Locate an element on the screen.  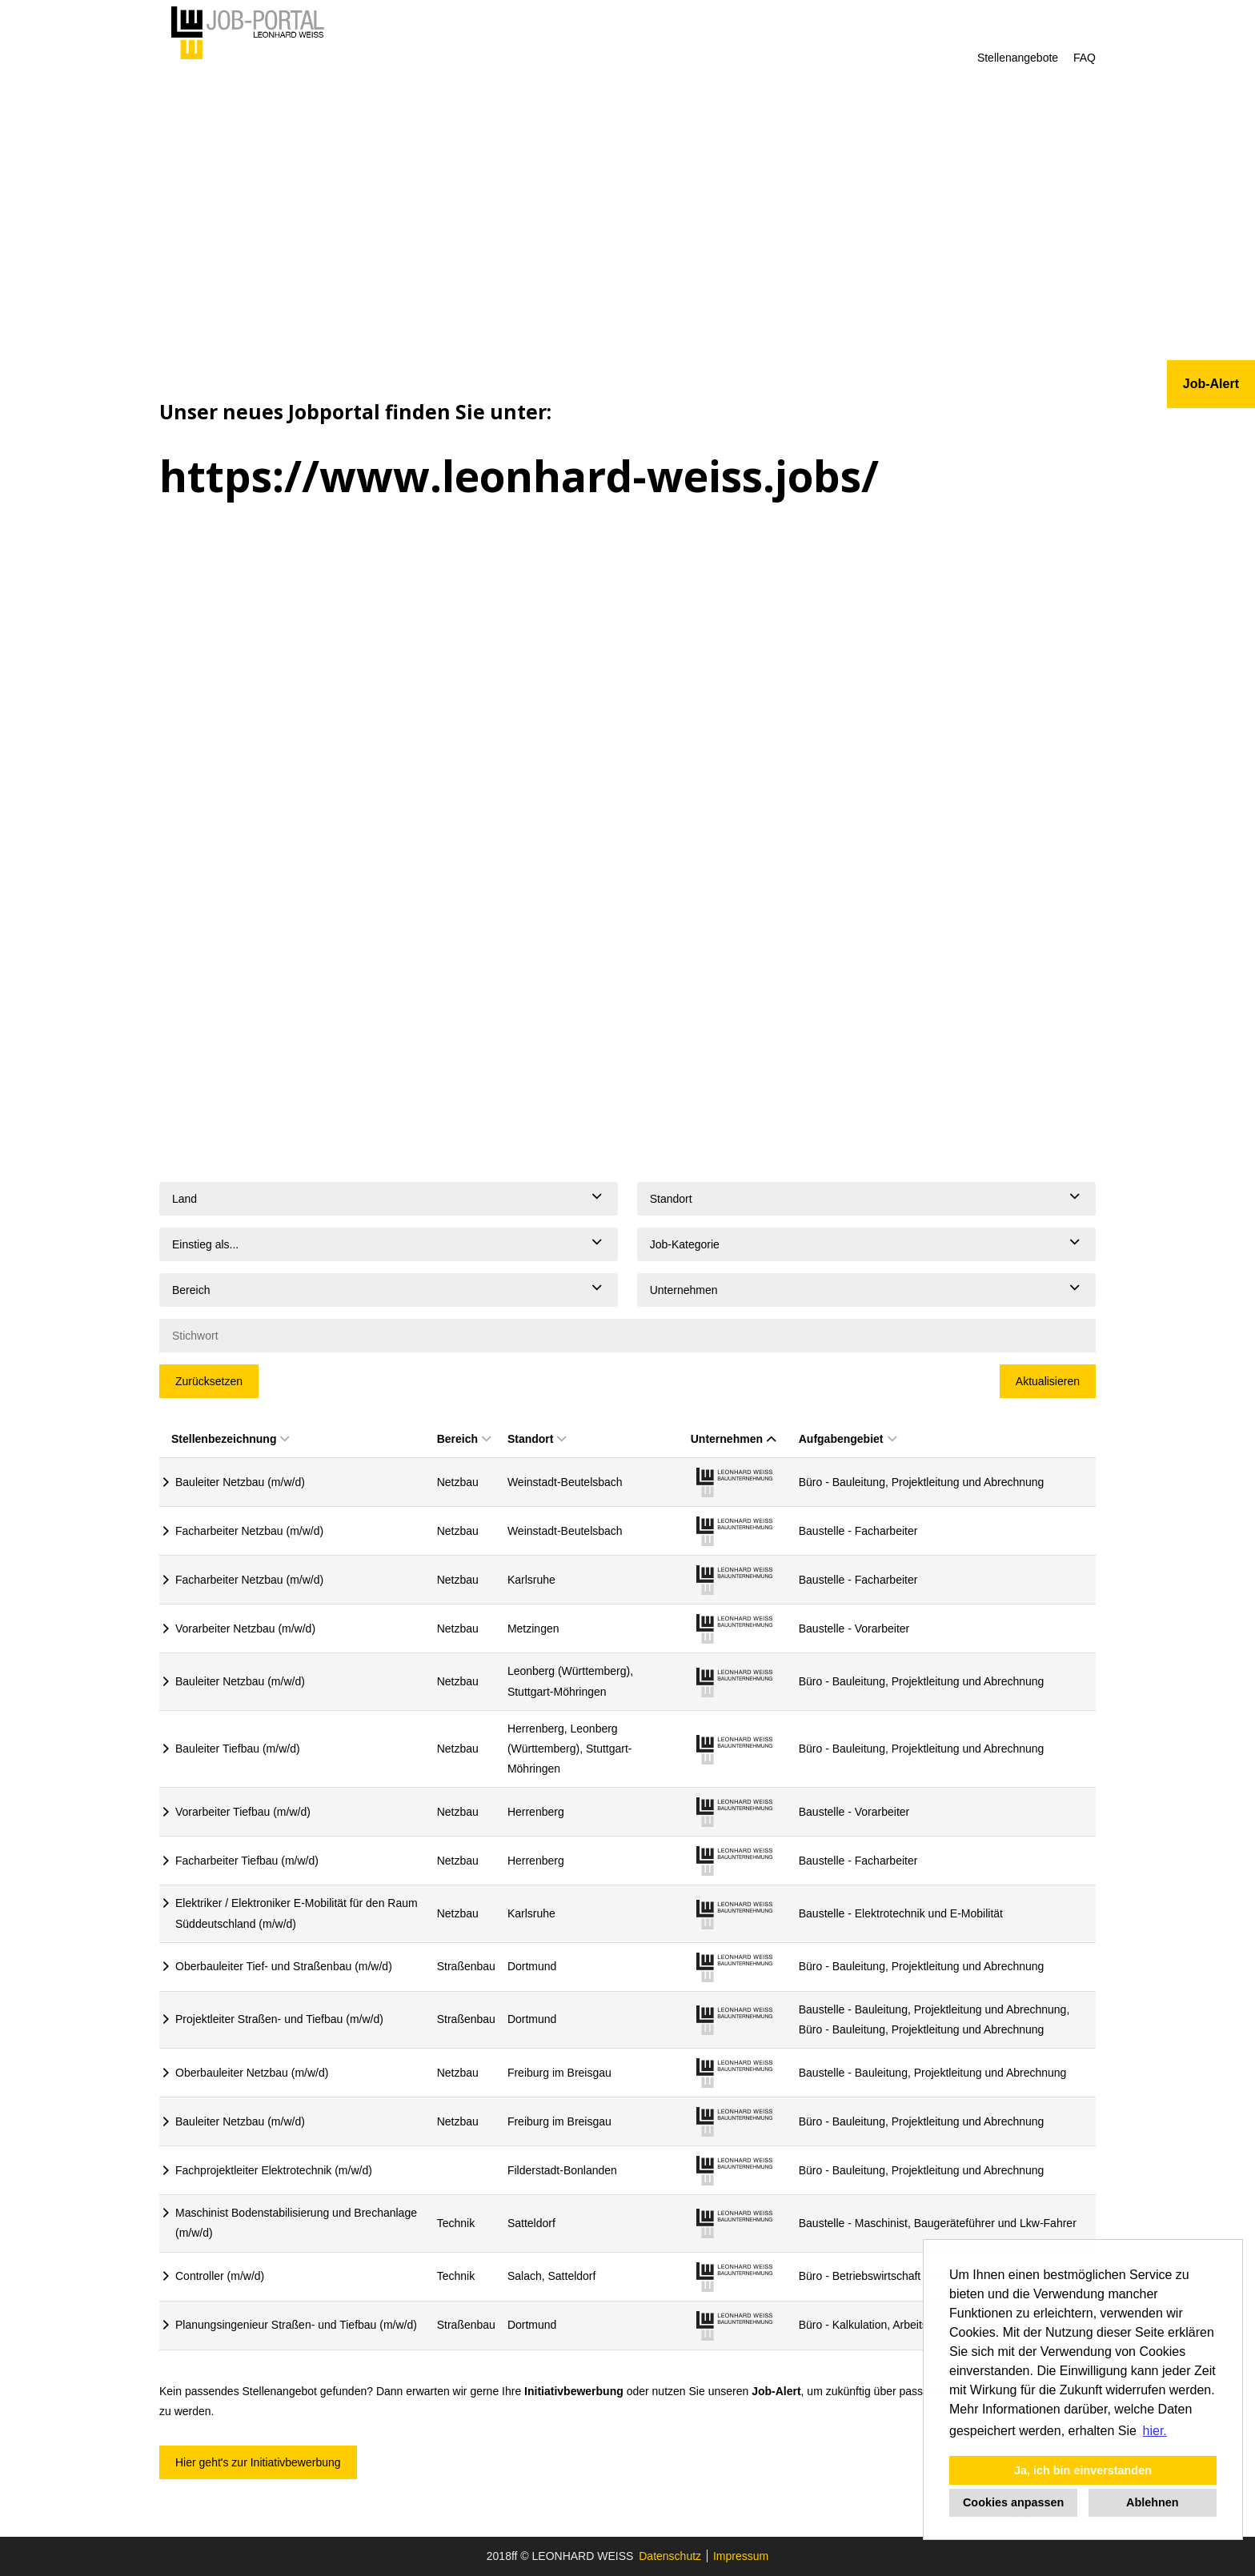
Planungsingenieur Straßen- und Tiefbau (m/w/d) is located at coordinates (296, 2324).